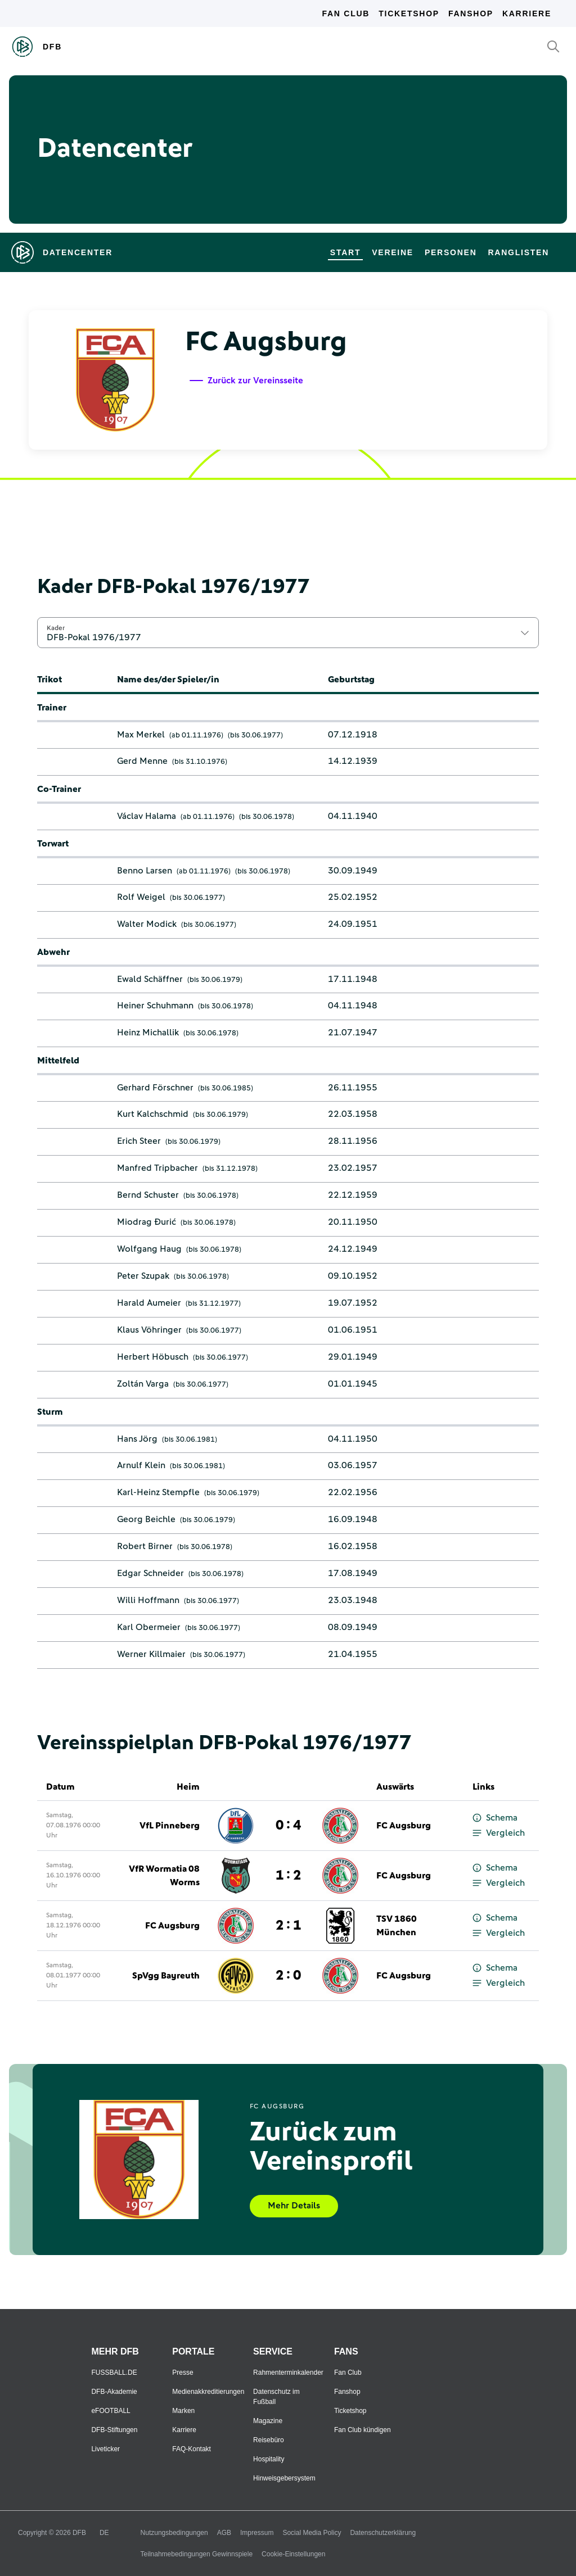 This screenshot has height=2576, width=576. Describe the element at coordinates (288, 1875) in the screenshot. I see `1 : 2` at that location.